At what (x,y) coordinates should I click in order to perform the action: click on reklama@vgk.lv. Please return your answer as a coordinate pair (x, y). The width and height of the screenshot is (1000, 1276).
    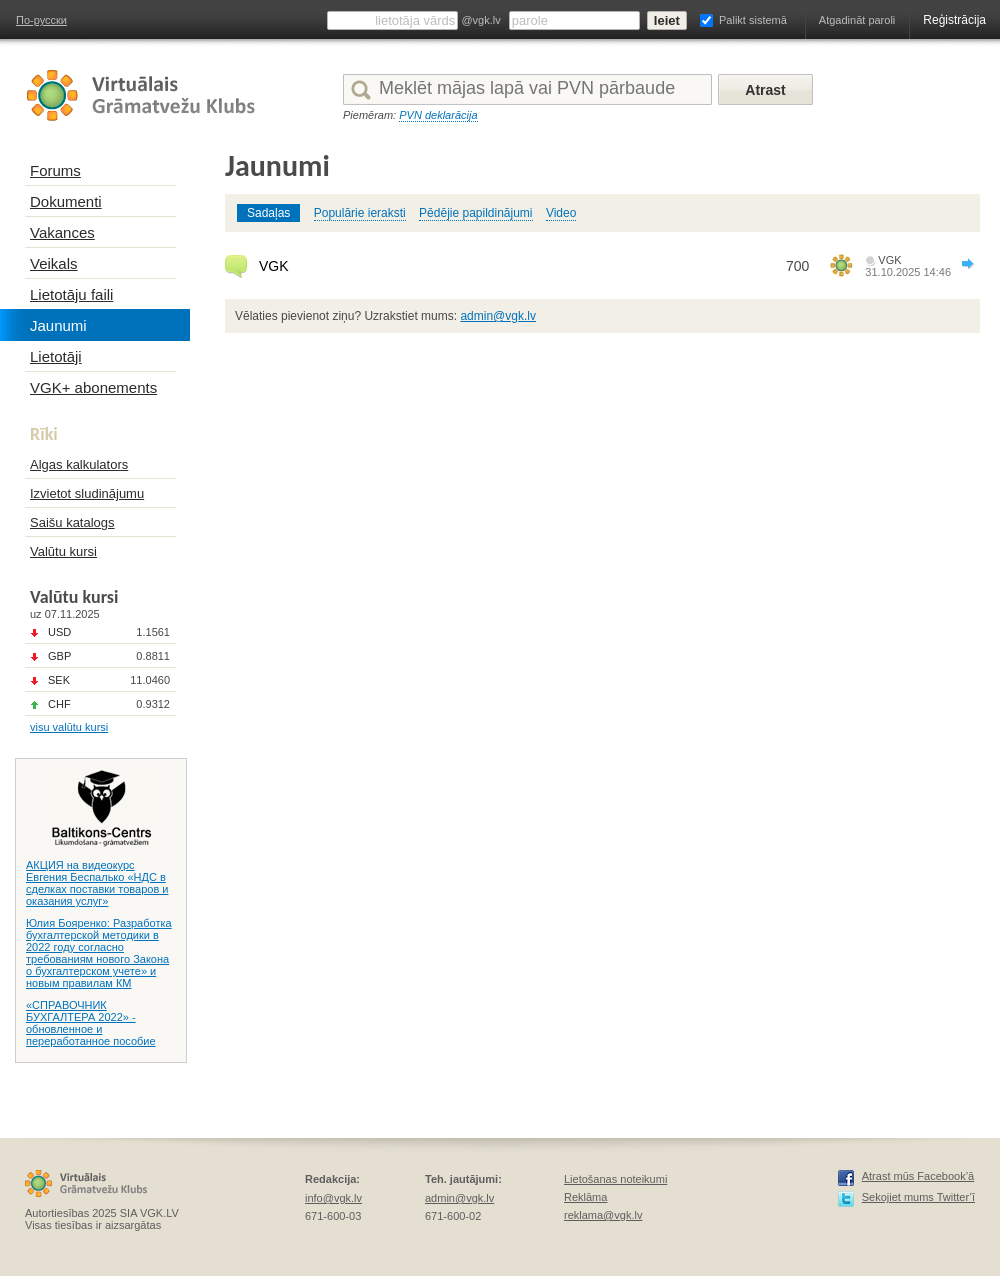
    Looking at the image, I should click on (603, 1215).